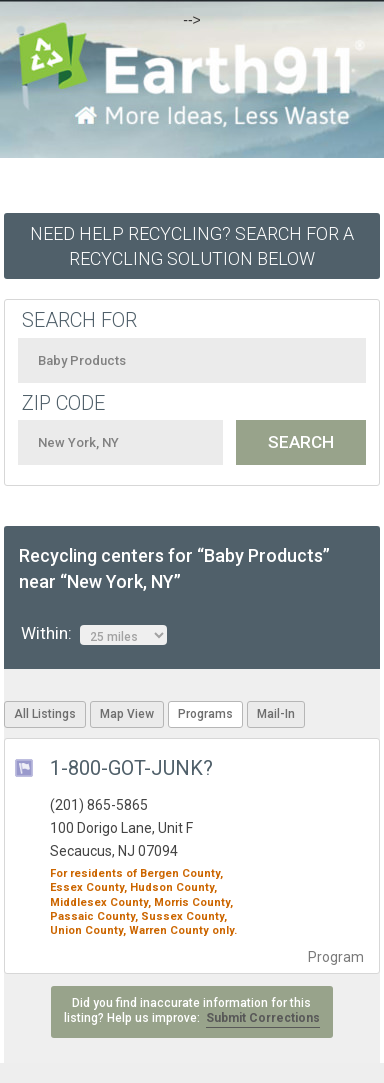 The image size is (384, 1083). Describe the element at coordinates (45, 714) in the screenshot. I see `All Listings` at that location.